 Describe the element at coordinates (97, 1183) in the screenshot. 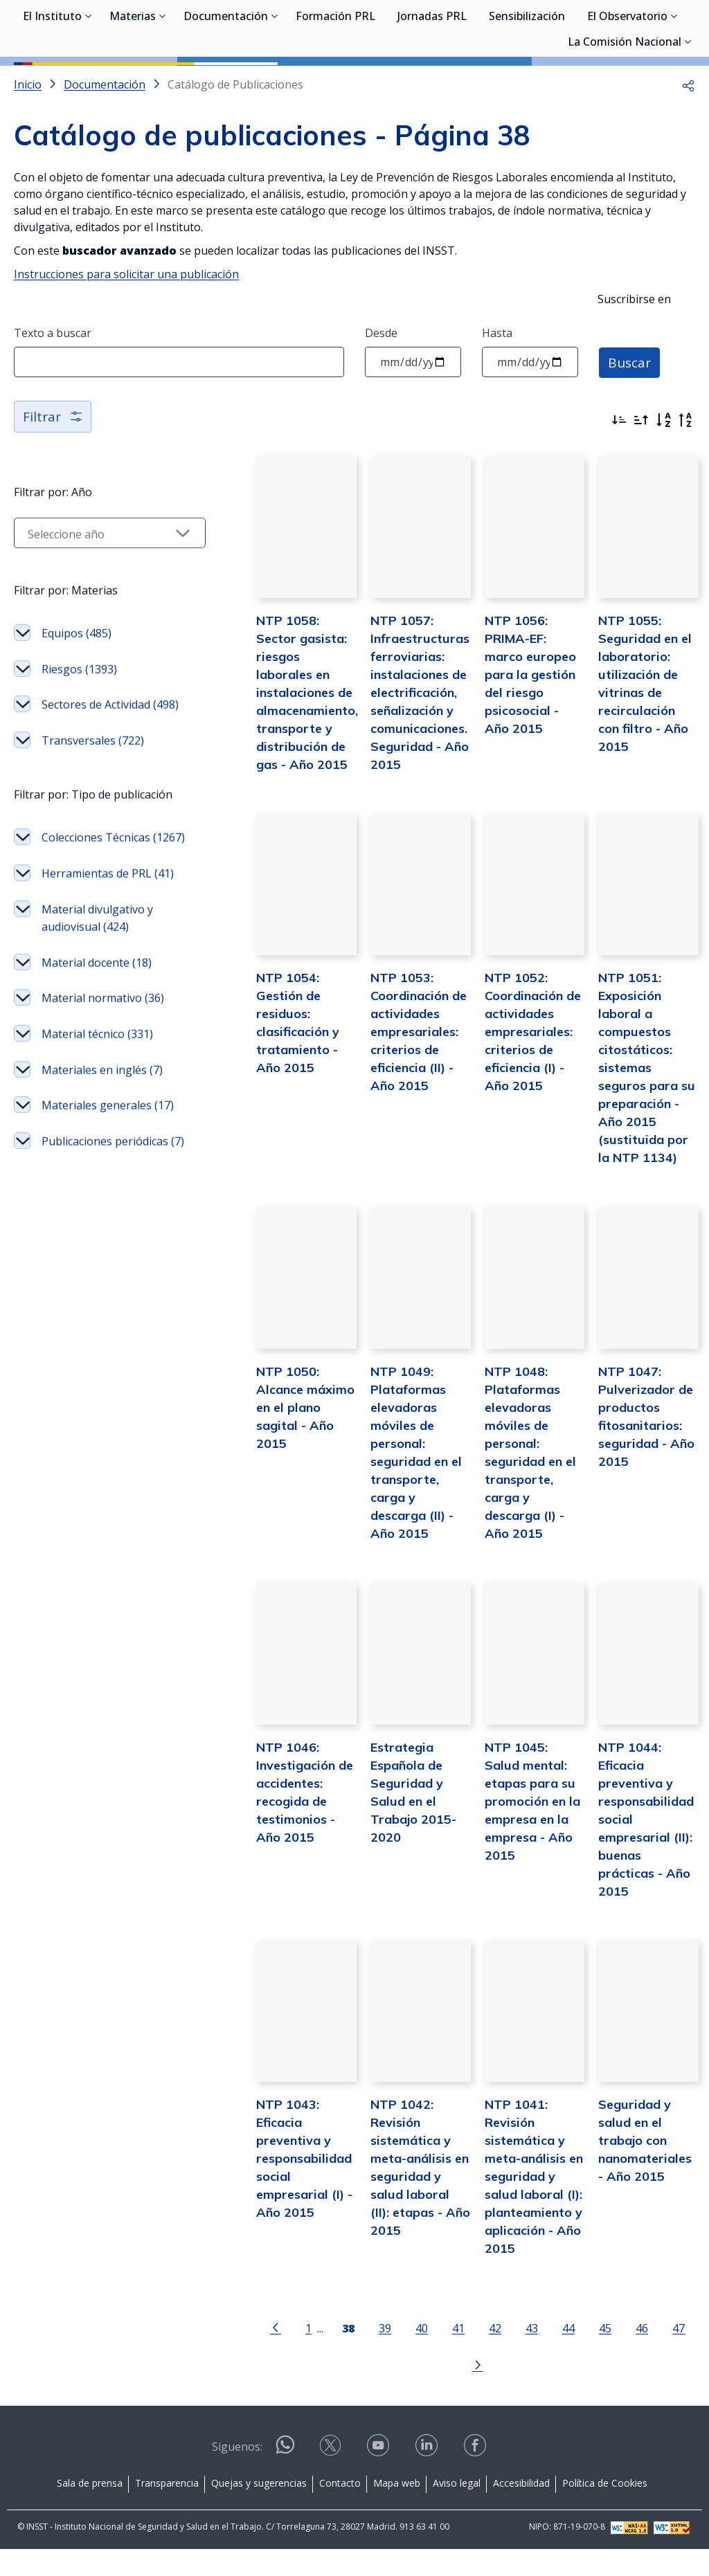

I see `Material técnico (331)` at that location.